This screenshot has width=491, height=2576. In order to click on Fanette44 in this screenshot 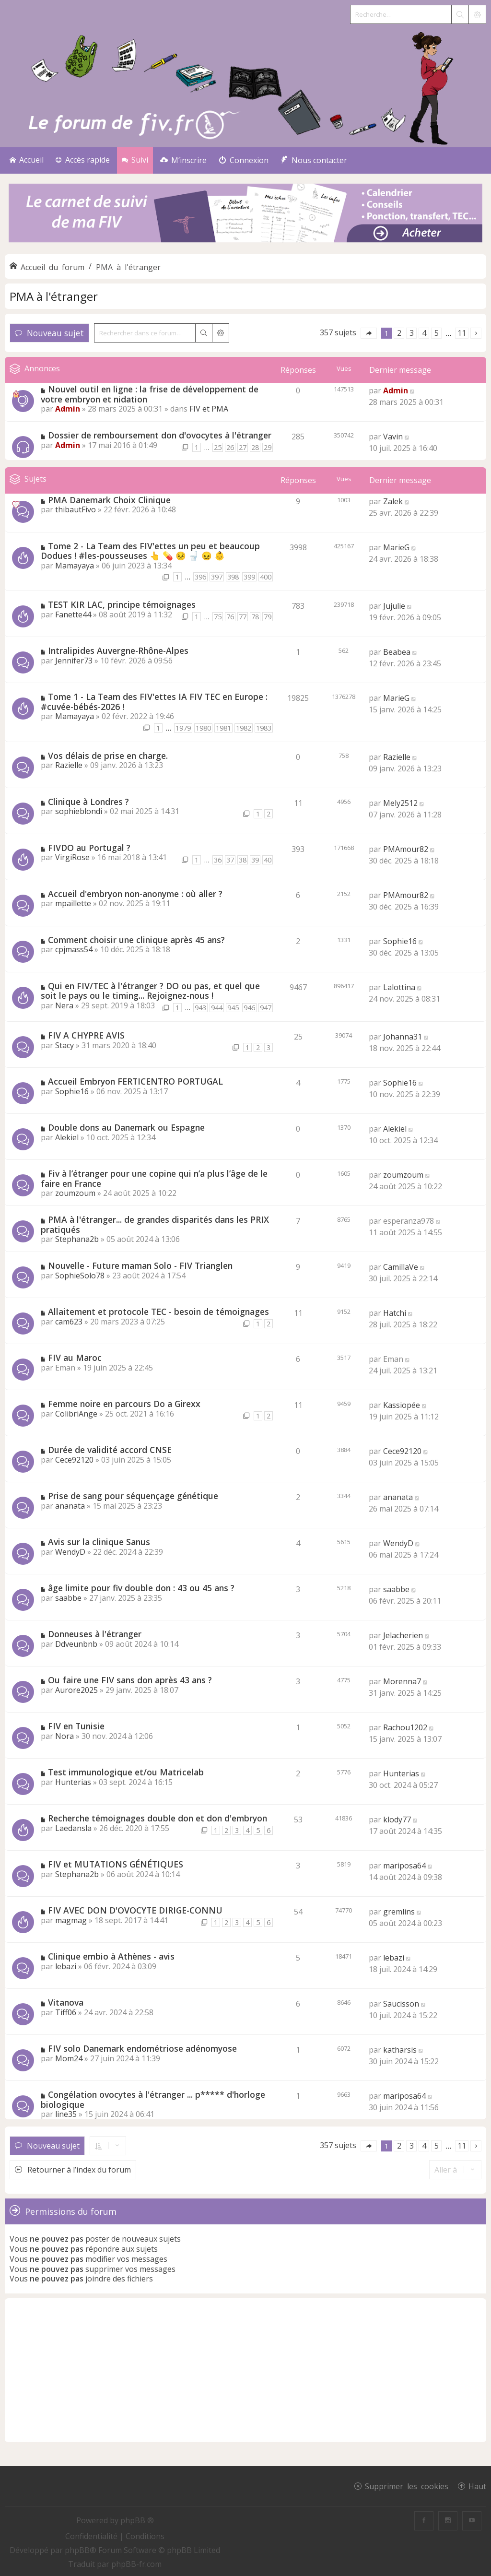, I will do `click(73, 614)`.